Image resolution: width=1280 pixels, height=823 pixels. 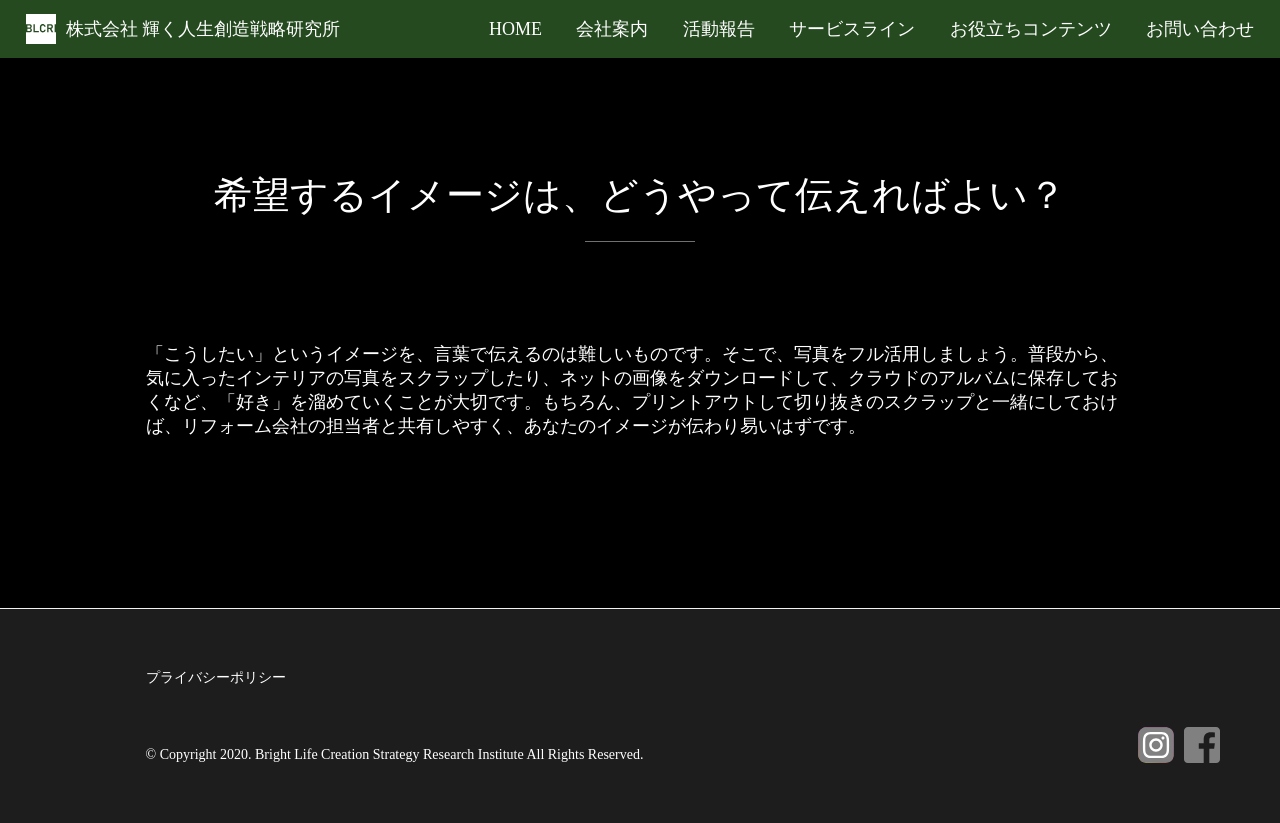 I want to click on HOME, so click(x=515, y=29).